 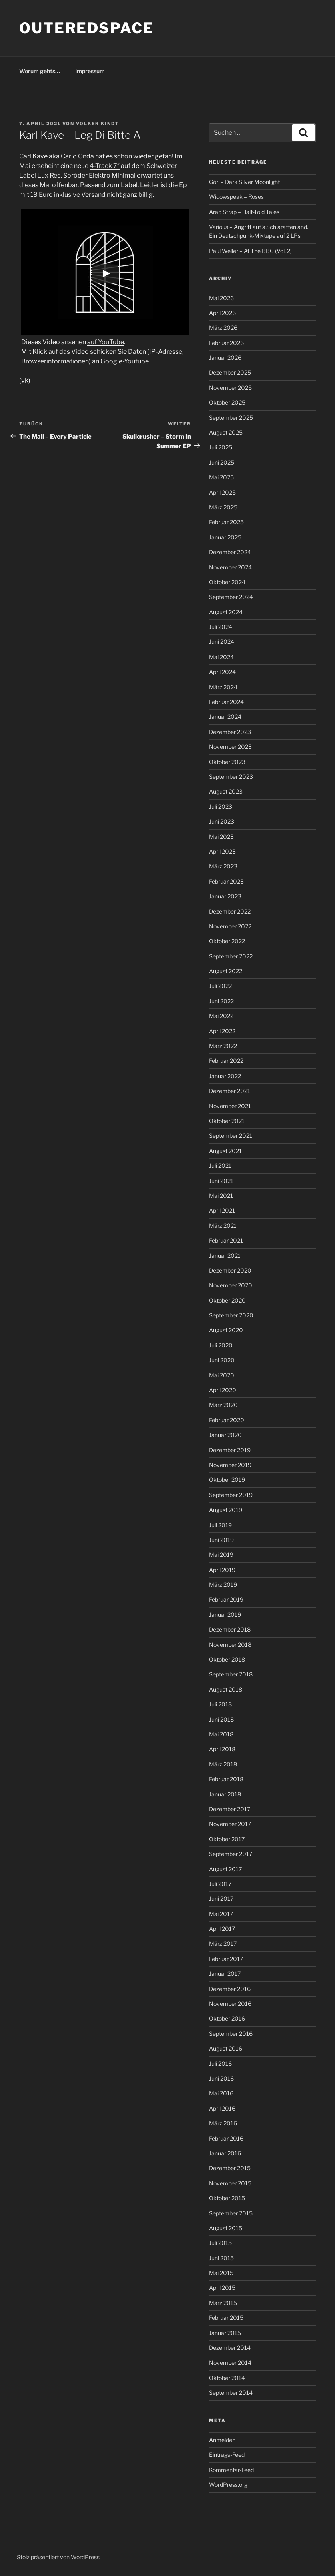 I want to click on November 2024, so click(x=230, y=567).